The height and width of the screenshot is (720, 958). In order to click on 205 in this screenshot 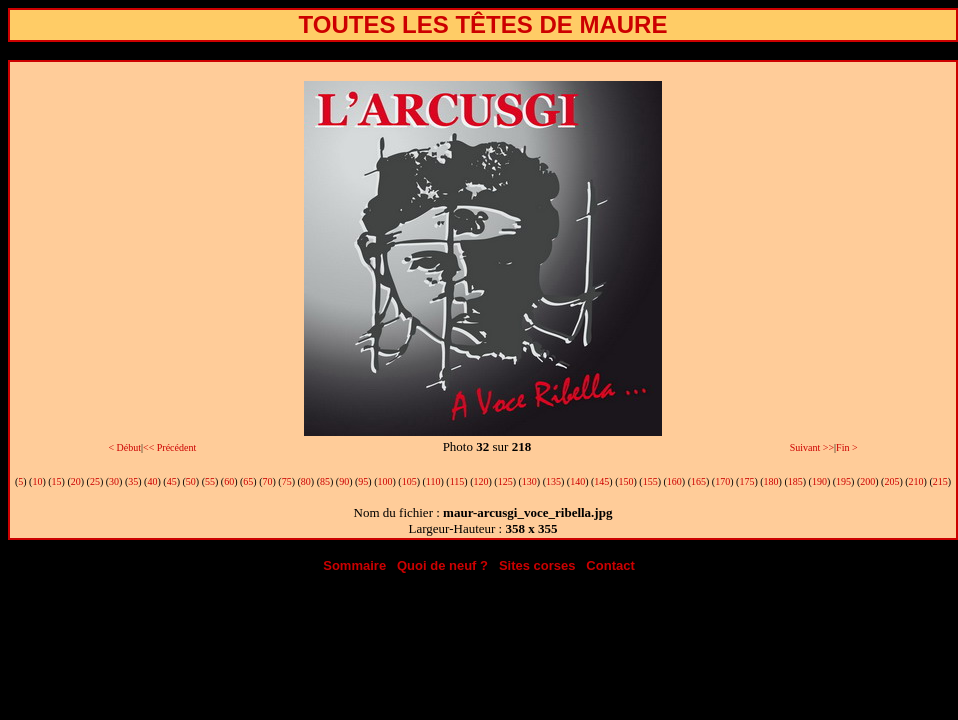, I will do `click(891, 481)`.